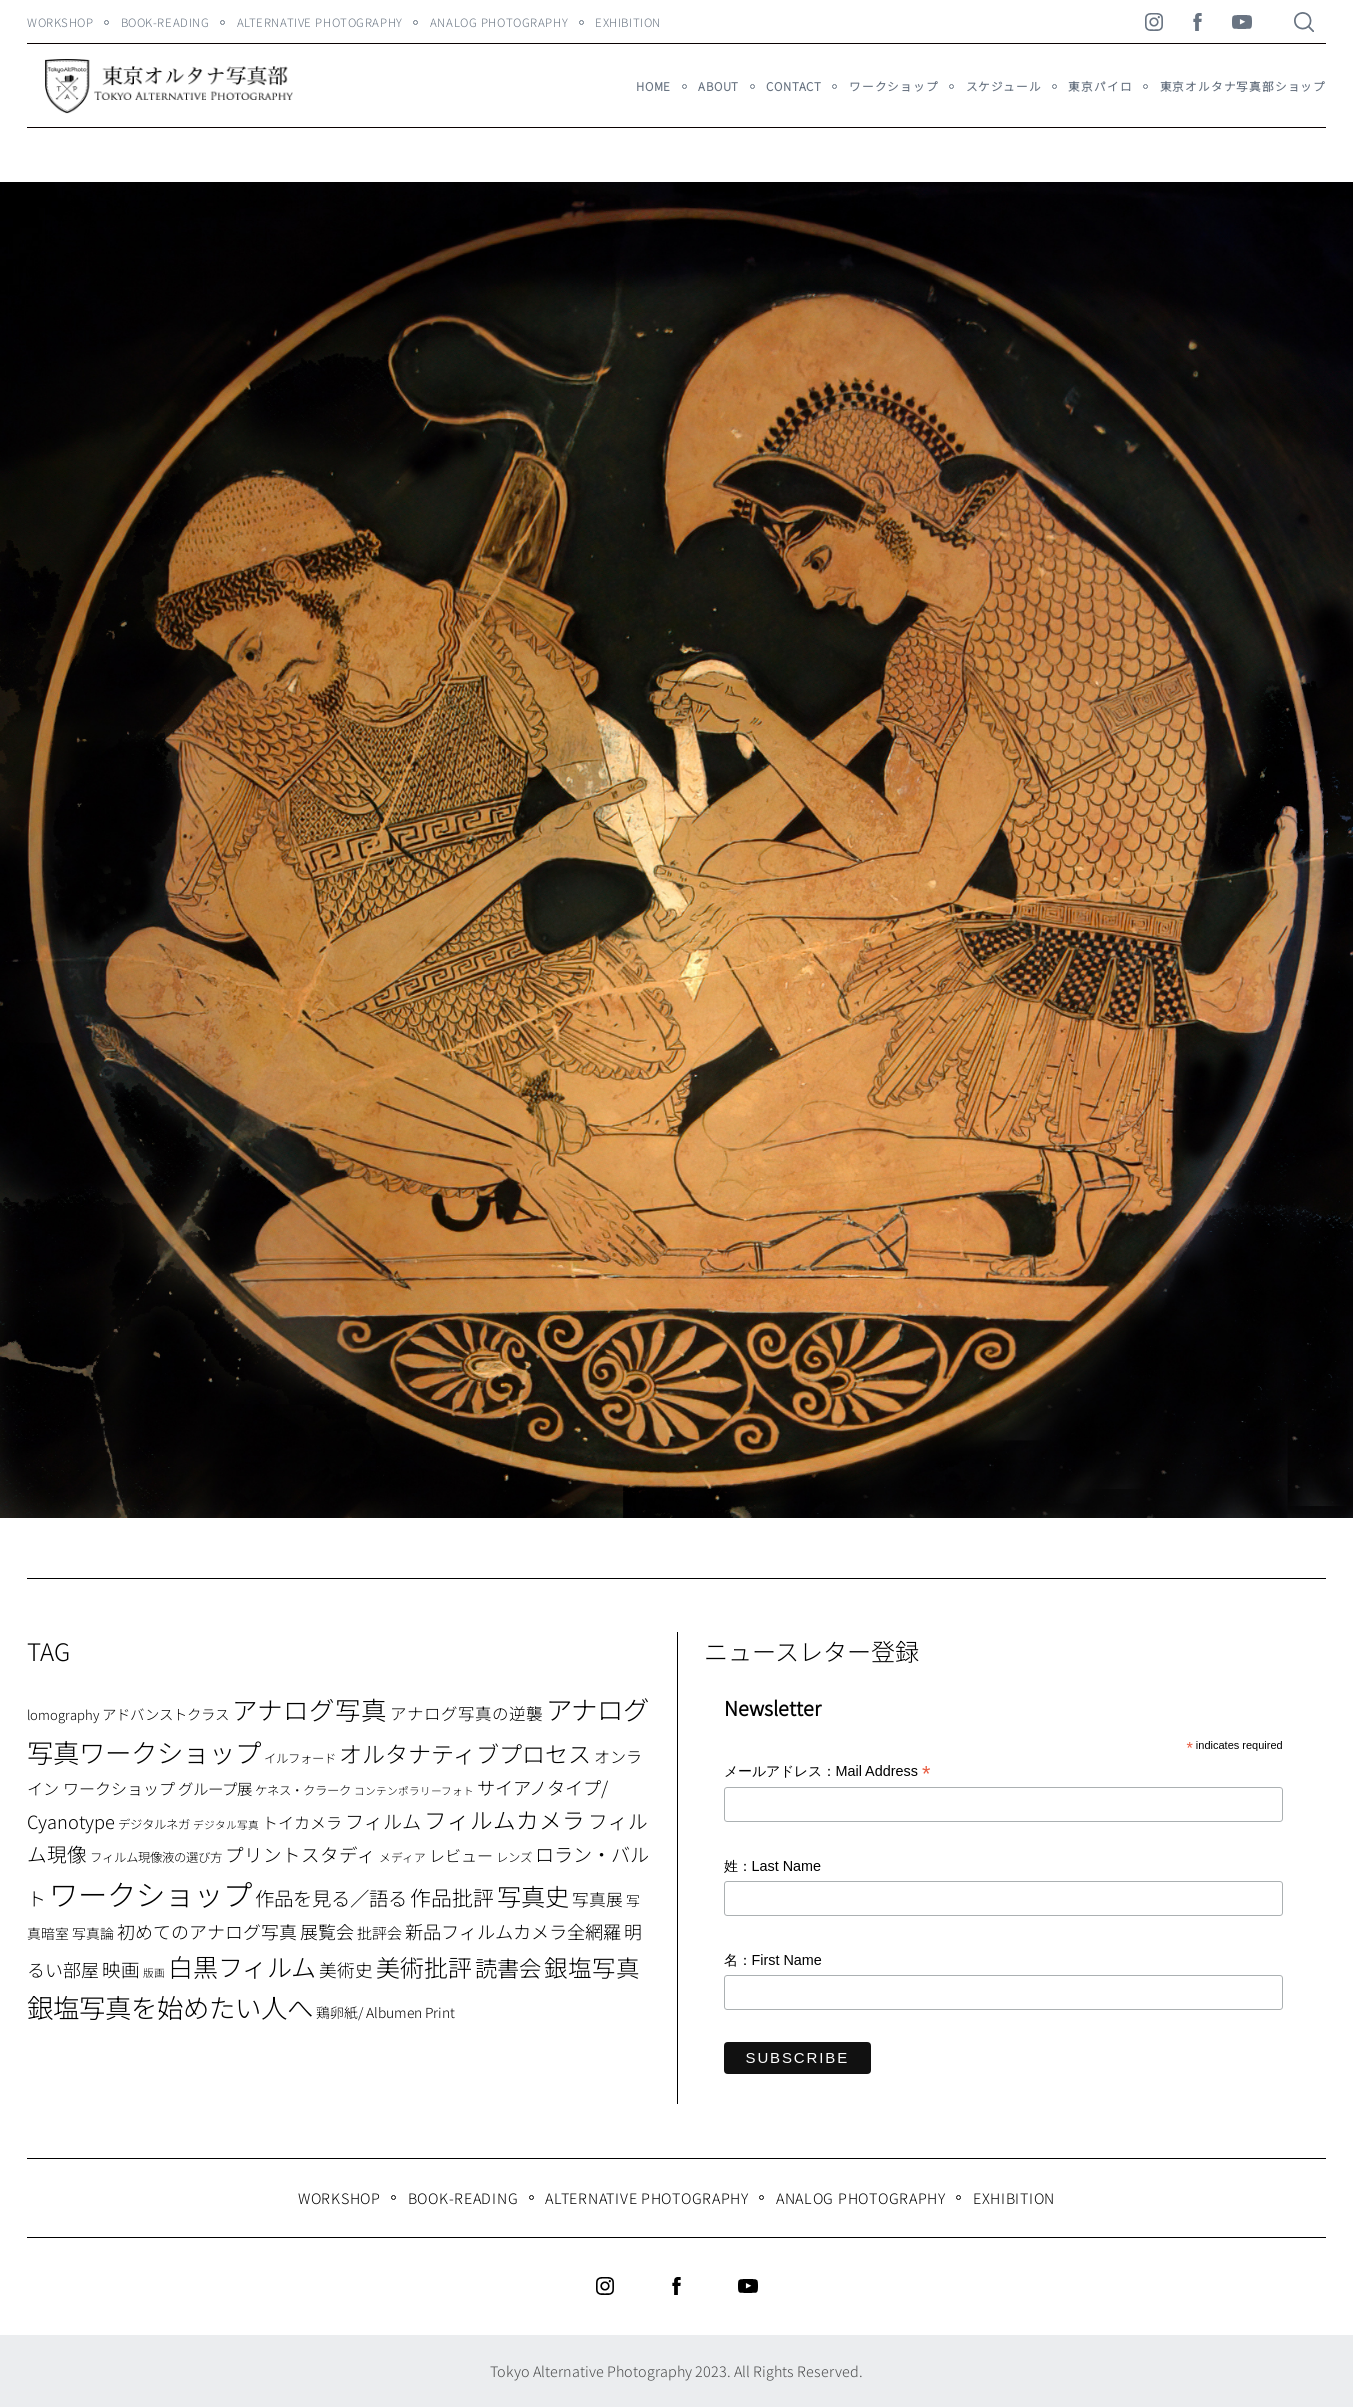 This screenshot has width=1353, height=2407. I want to click on レビュー [レビュー (13個の項目)], so click(461, 1855).